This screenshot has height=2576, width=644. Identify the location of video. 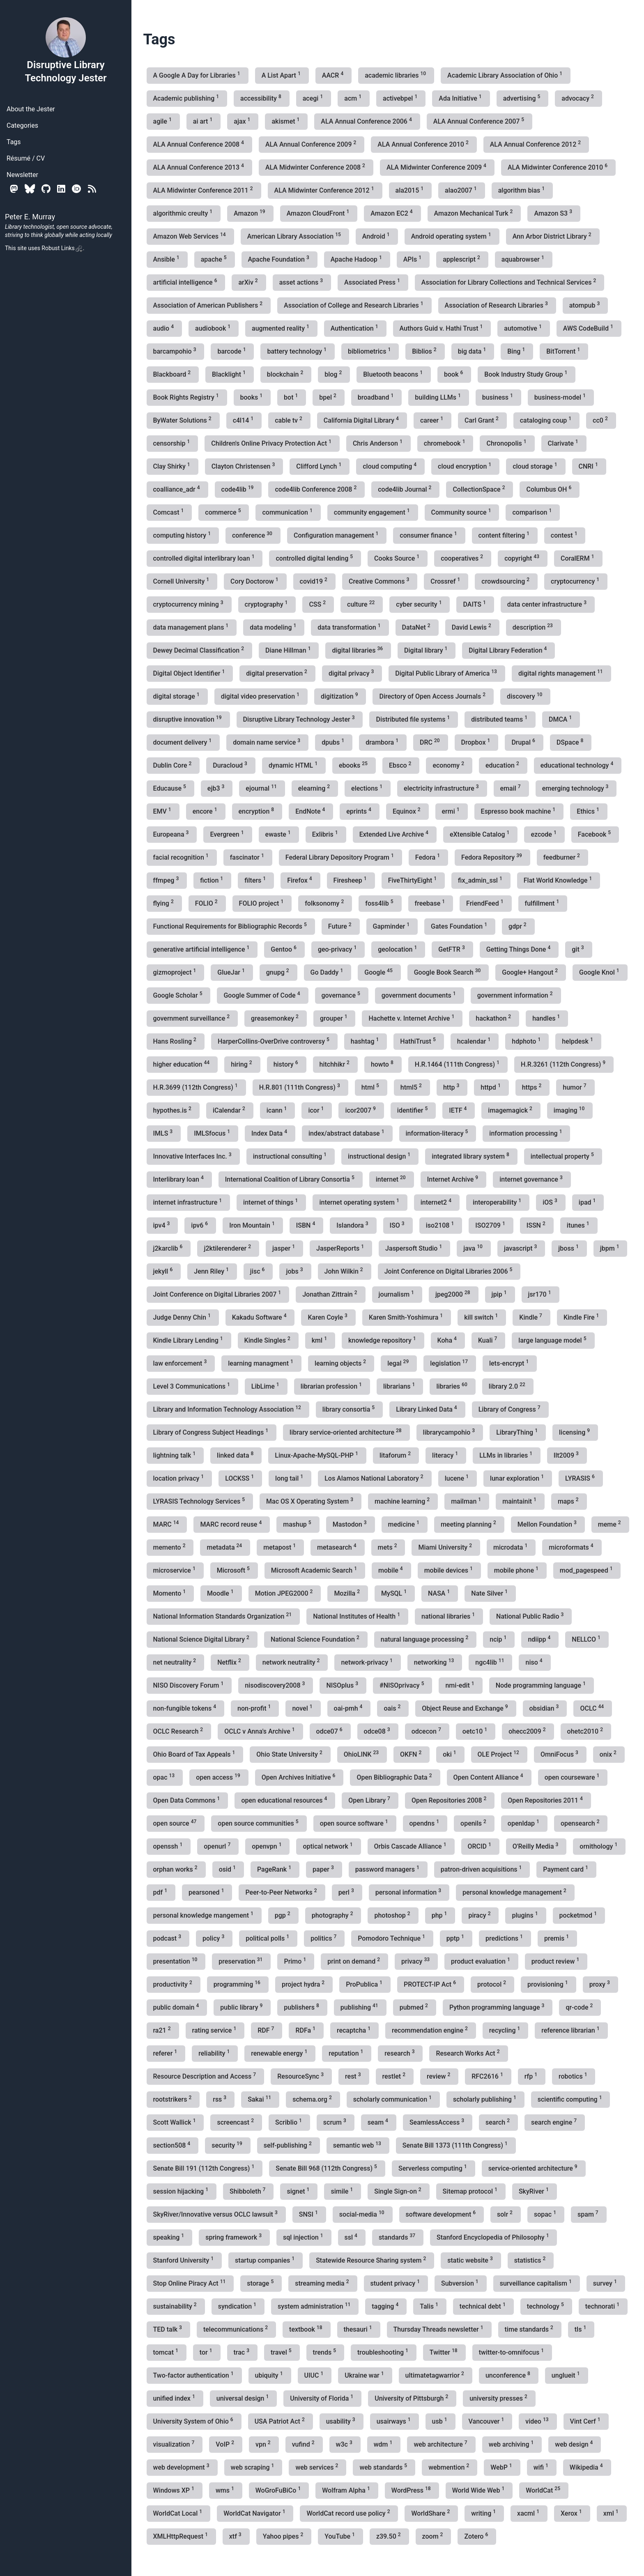
(537, 2421).